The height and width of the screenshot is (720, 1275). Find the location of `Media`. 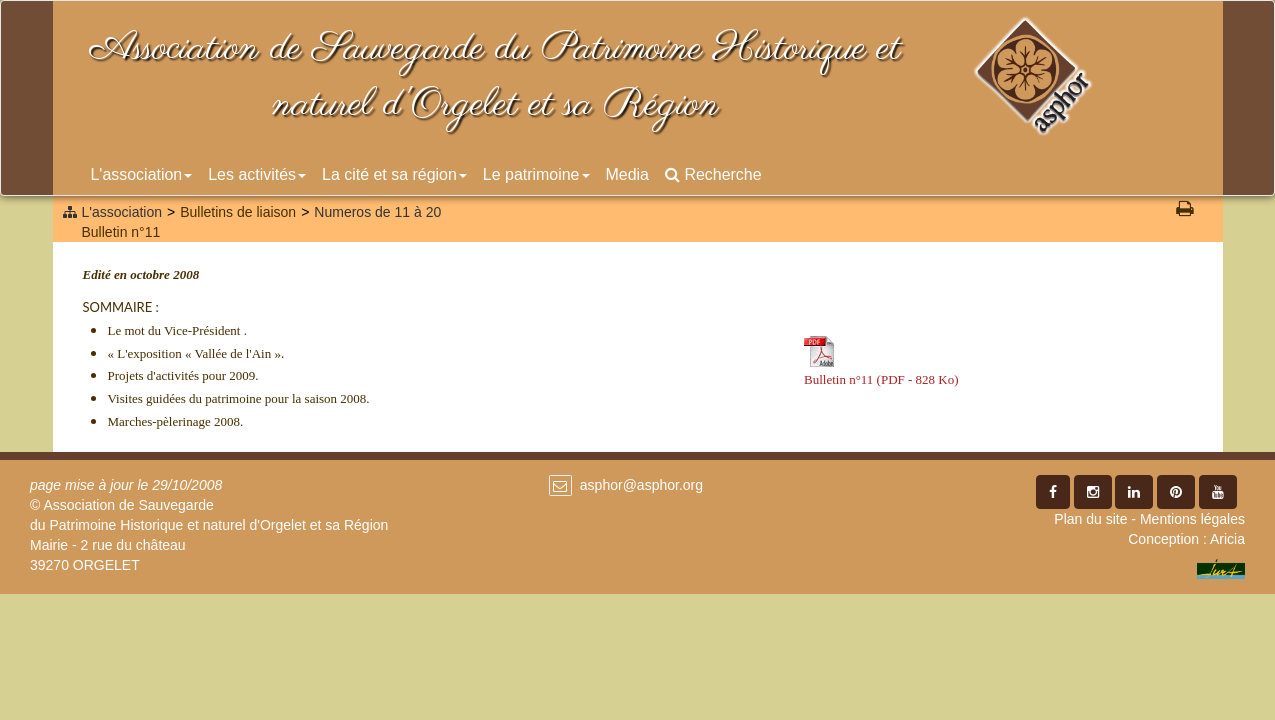

Media is located at coordinates (627, 174).